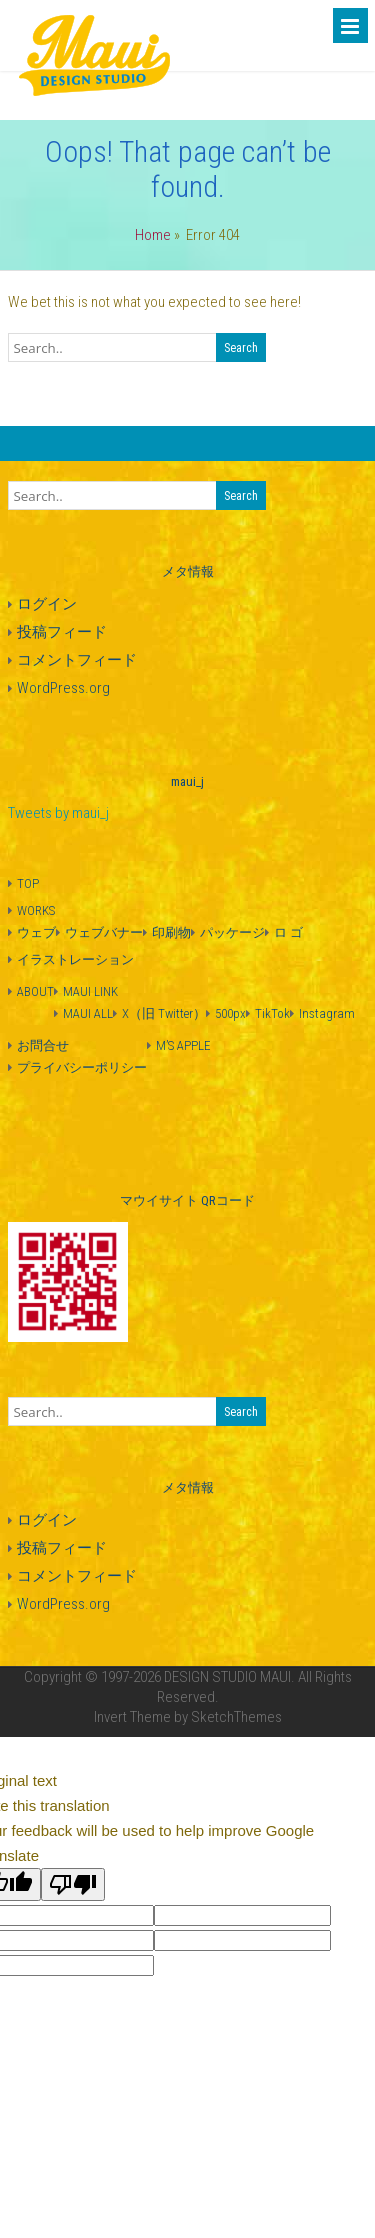 The image size is (375, 2238). Describe the element at coordinates (230, 1013) in the screenshot. I see `500px` at that location.